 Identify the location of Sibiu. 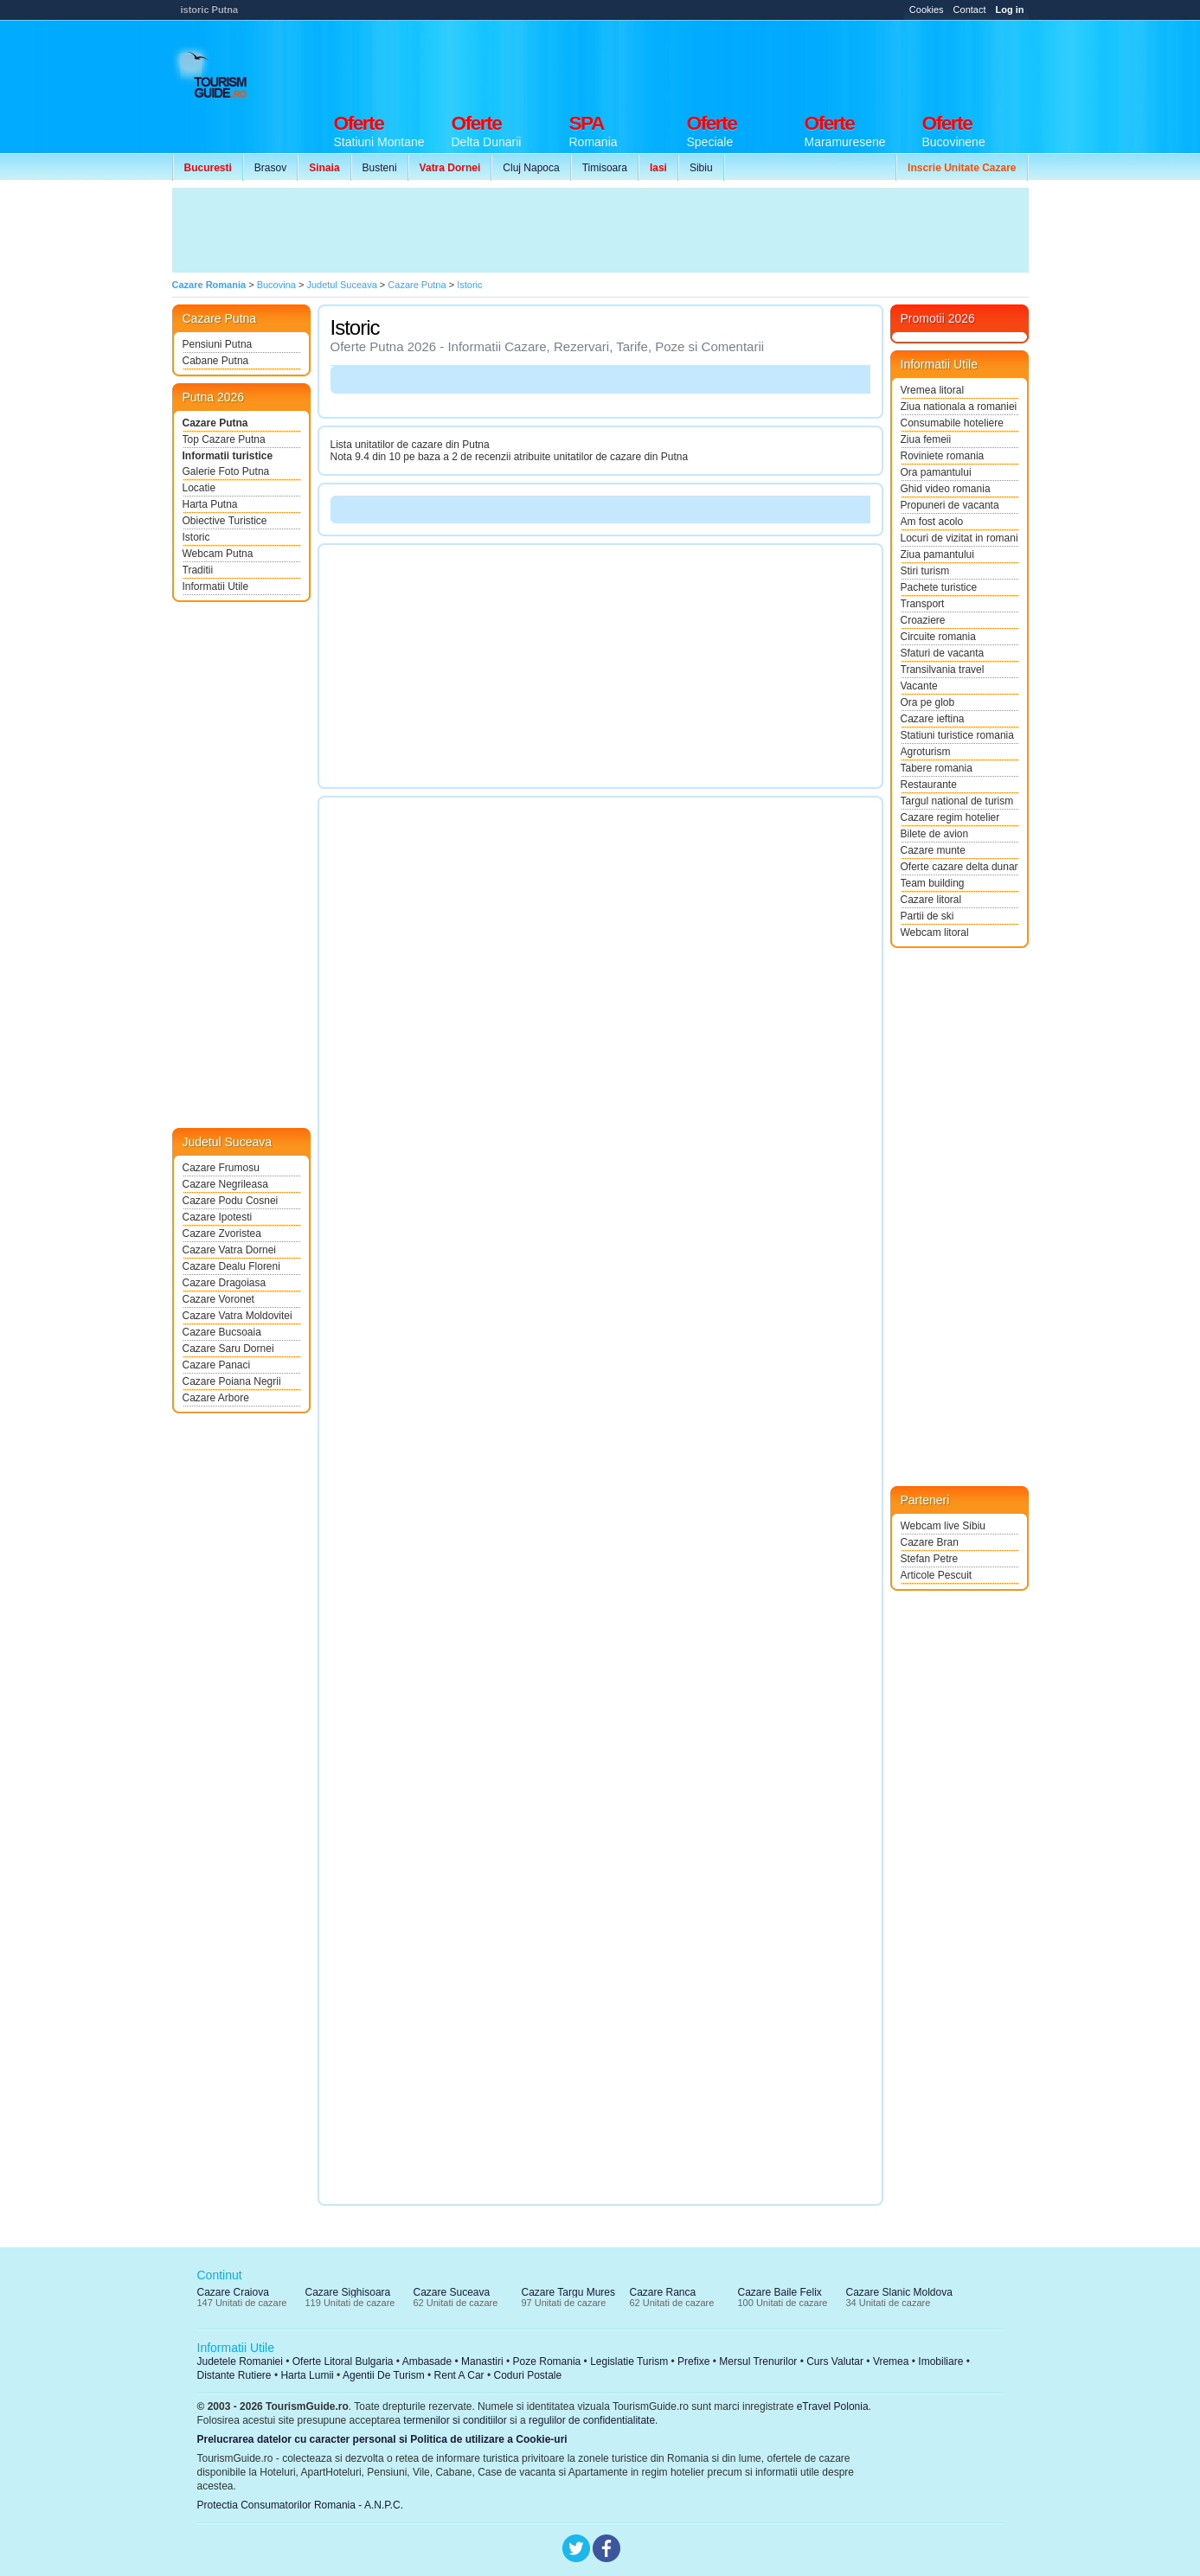
(701, 168).